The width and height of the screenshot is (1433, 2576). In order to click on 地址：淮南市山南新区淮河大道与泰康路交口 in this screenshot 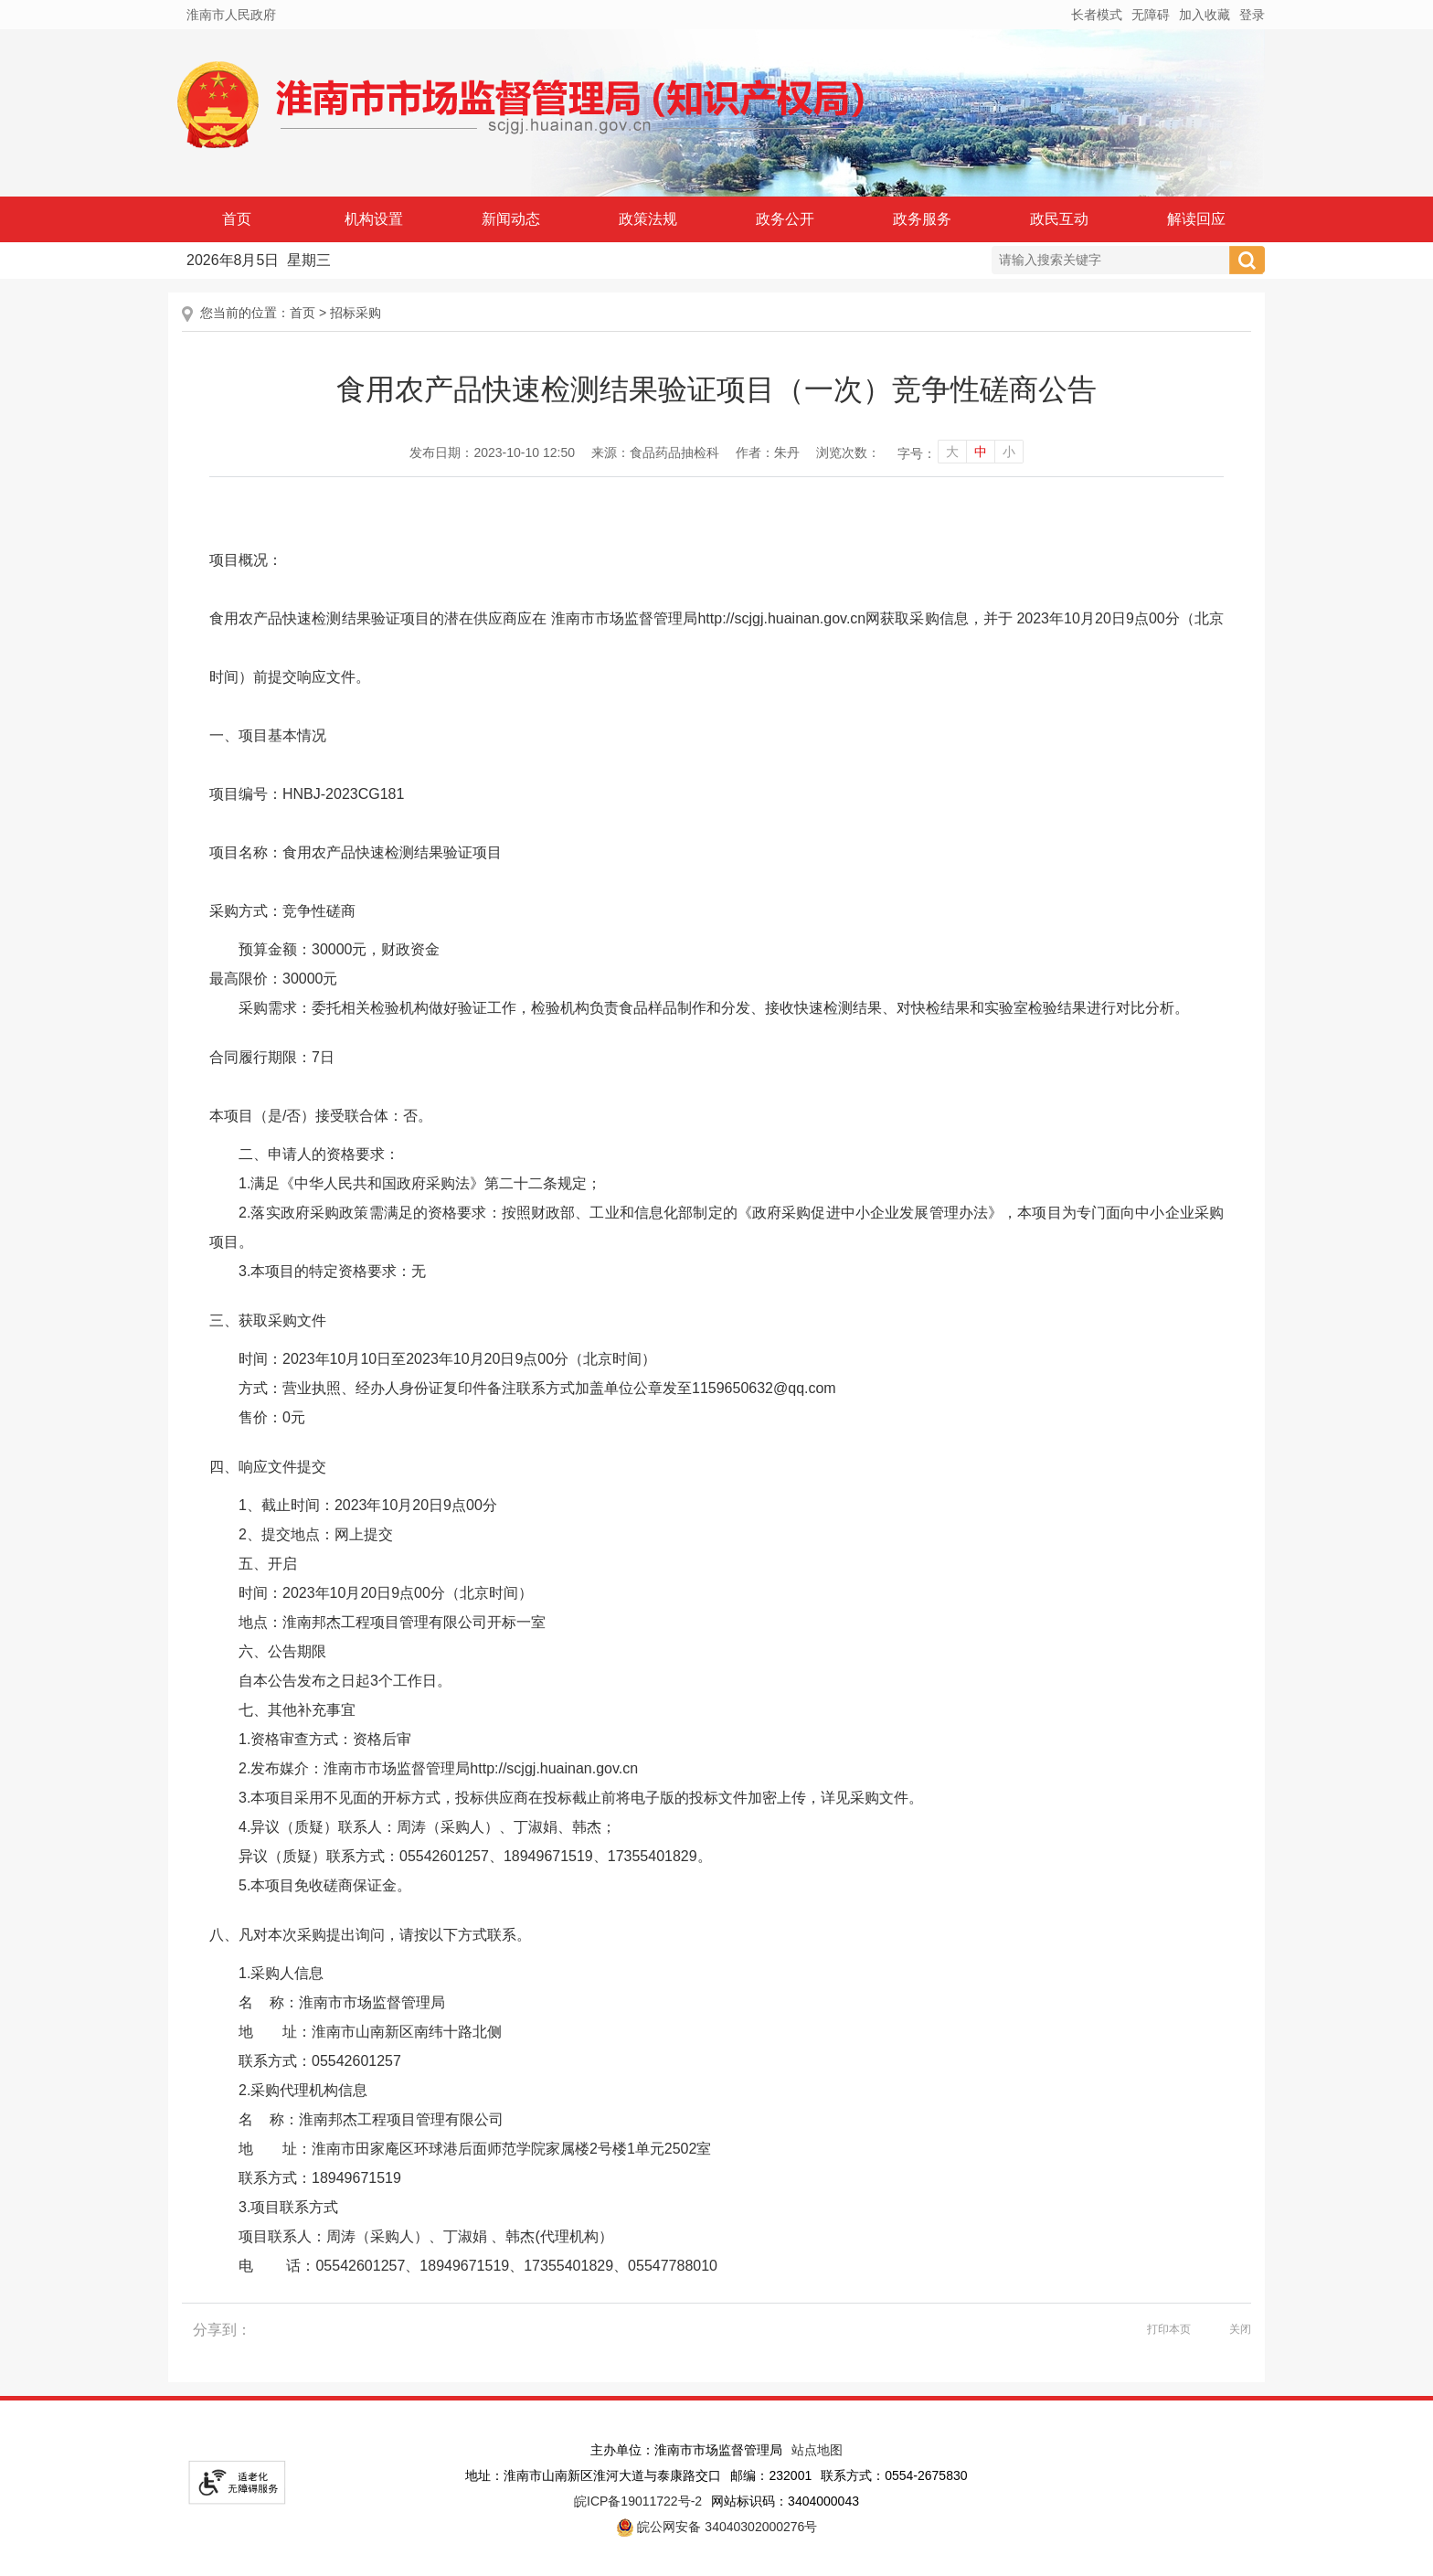, I will do `click(593, 2475)`.